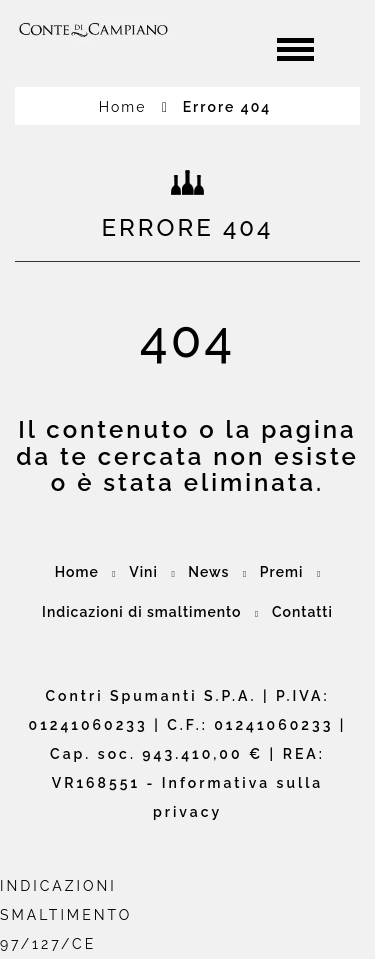 The height and width of the screenshot is (959, 375). I want to click on INDICAZIONI SMALTIMENTO97/127/CE, so click(66, 915).